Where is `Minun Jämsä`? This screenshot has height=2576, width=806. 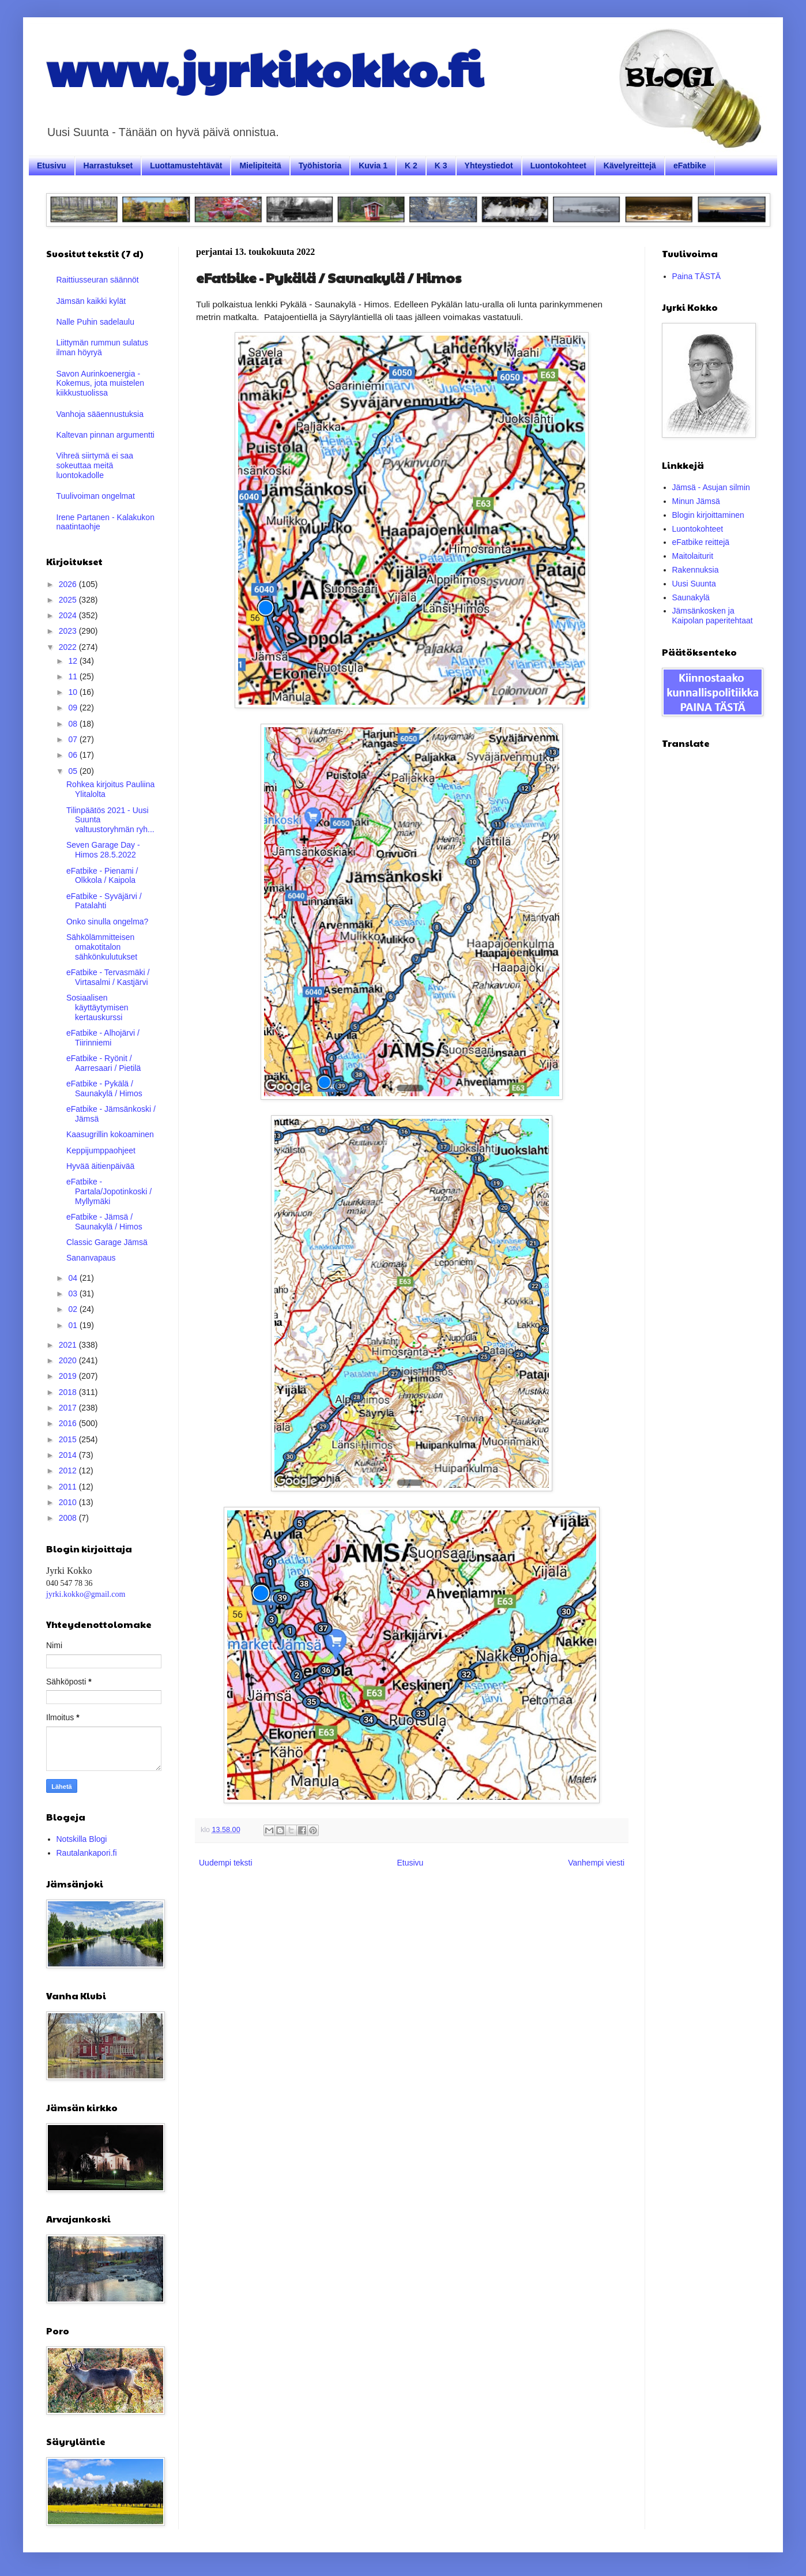 Minun Jämsä is located at coordinates (696, 501).